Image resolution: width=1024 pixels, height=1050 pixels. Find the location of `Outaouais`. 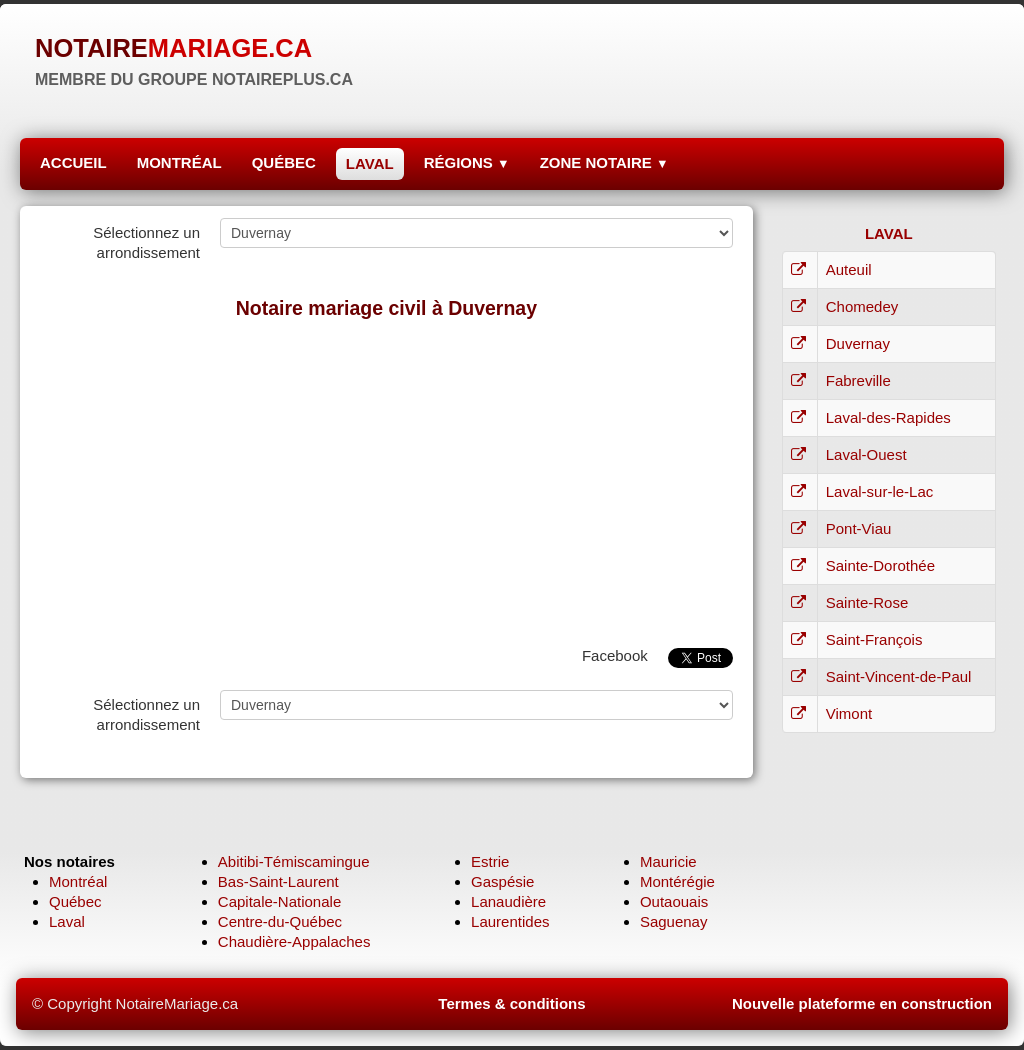

Outaouais is located at coordinates (674, 901).